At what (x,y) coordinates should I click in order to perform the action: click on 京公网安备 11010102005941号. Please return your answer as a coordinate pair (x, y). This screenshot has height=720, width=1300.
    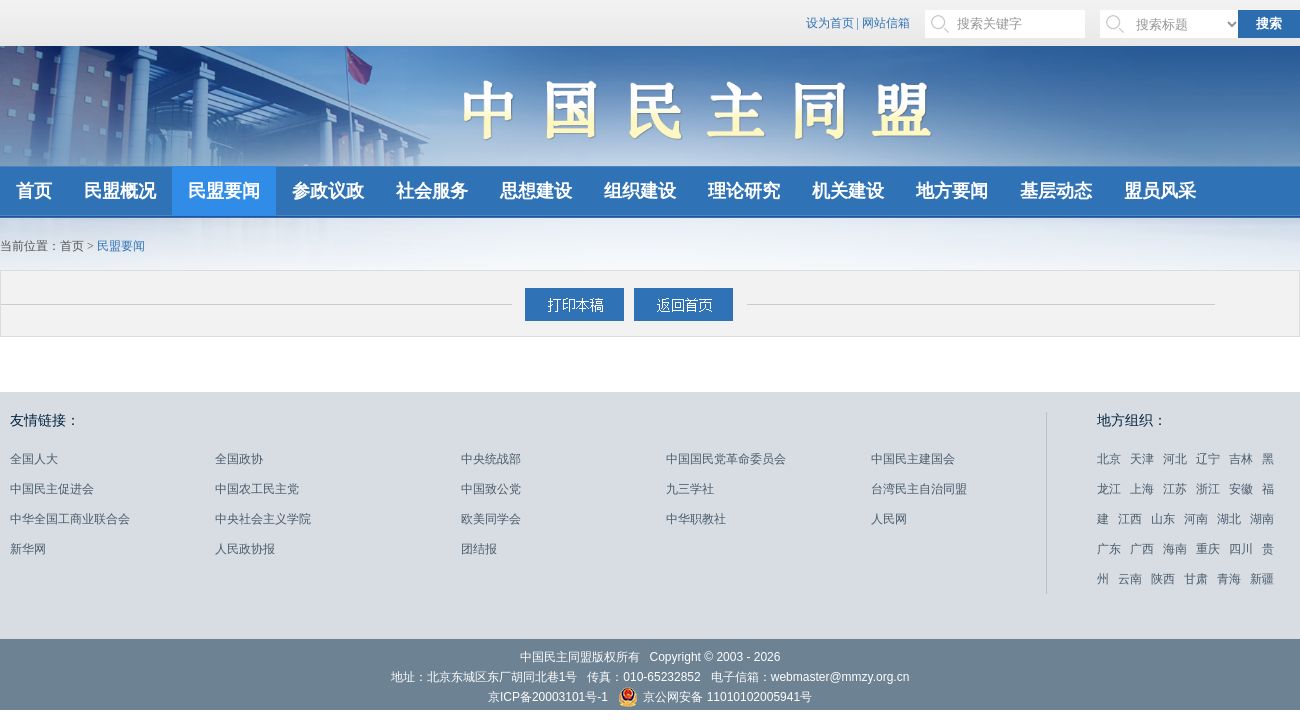
    Looking at the image, I should click on (715, 699).